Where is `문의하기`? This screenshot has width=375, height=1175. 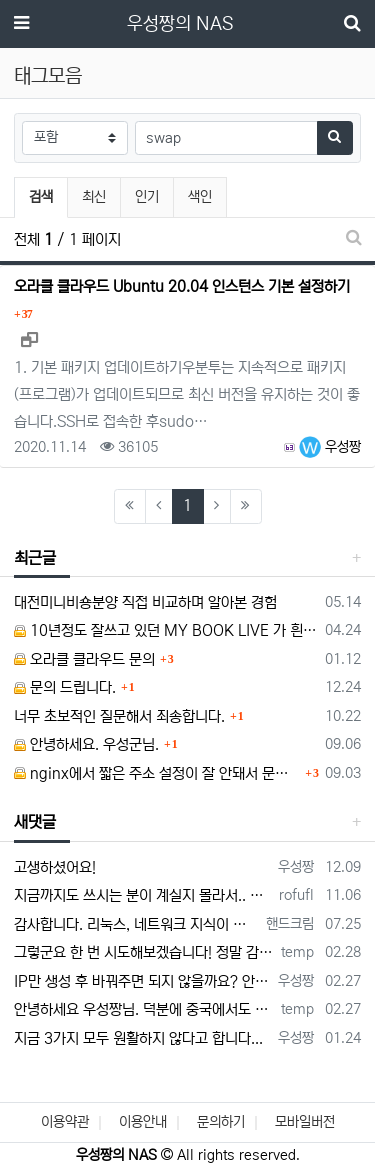
문의하기 is located at coordinates (221, 1122).